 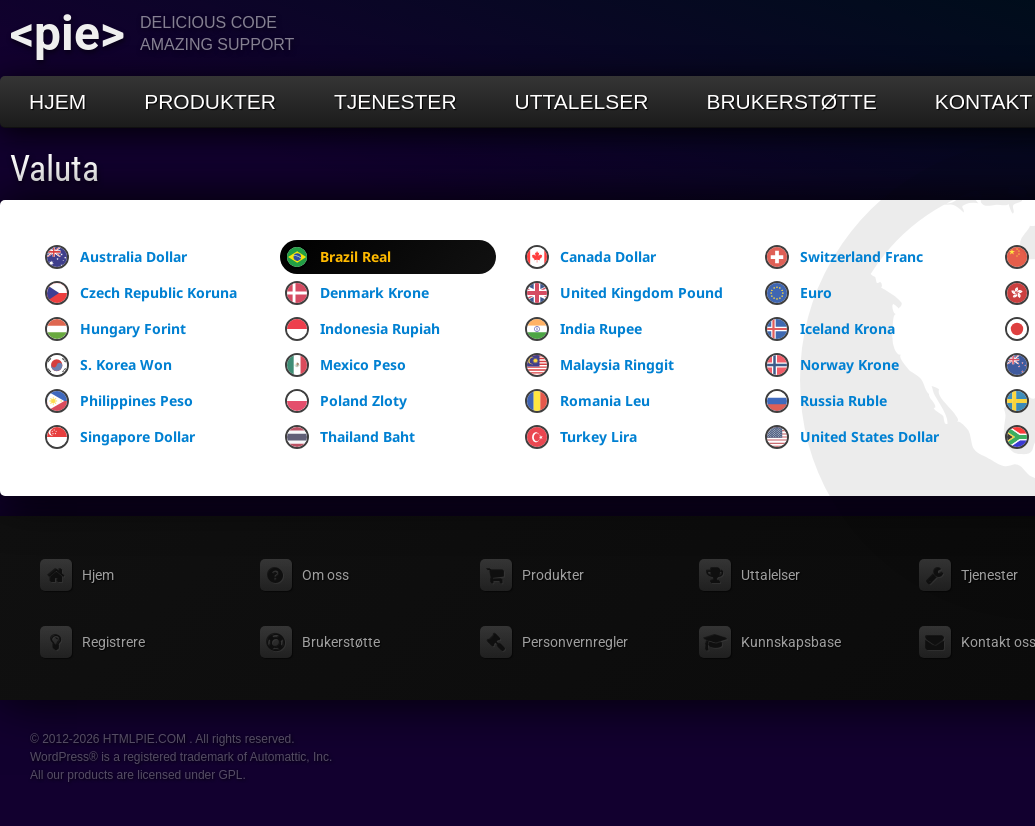 What do you see at coordinates (395, 101) in the screenshot?
I see `Tjenester` at bounding box center [395, 101].